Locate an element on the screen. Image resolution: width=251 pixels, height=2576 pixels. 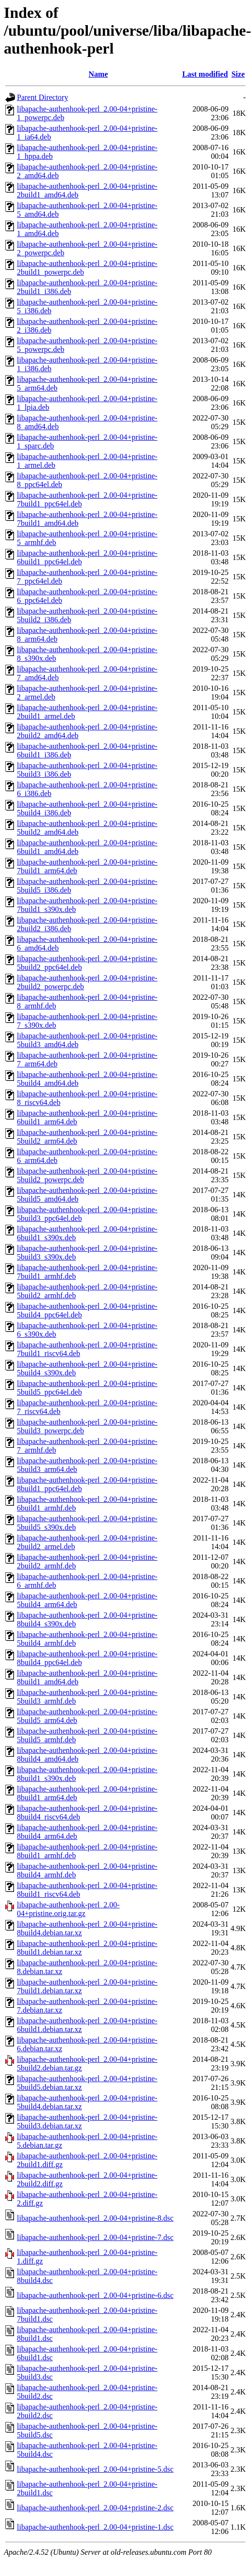
libapache-authenhook-perl_2.00-04+pristine-5.dsc is located at coordinates (95, 2469).